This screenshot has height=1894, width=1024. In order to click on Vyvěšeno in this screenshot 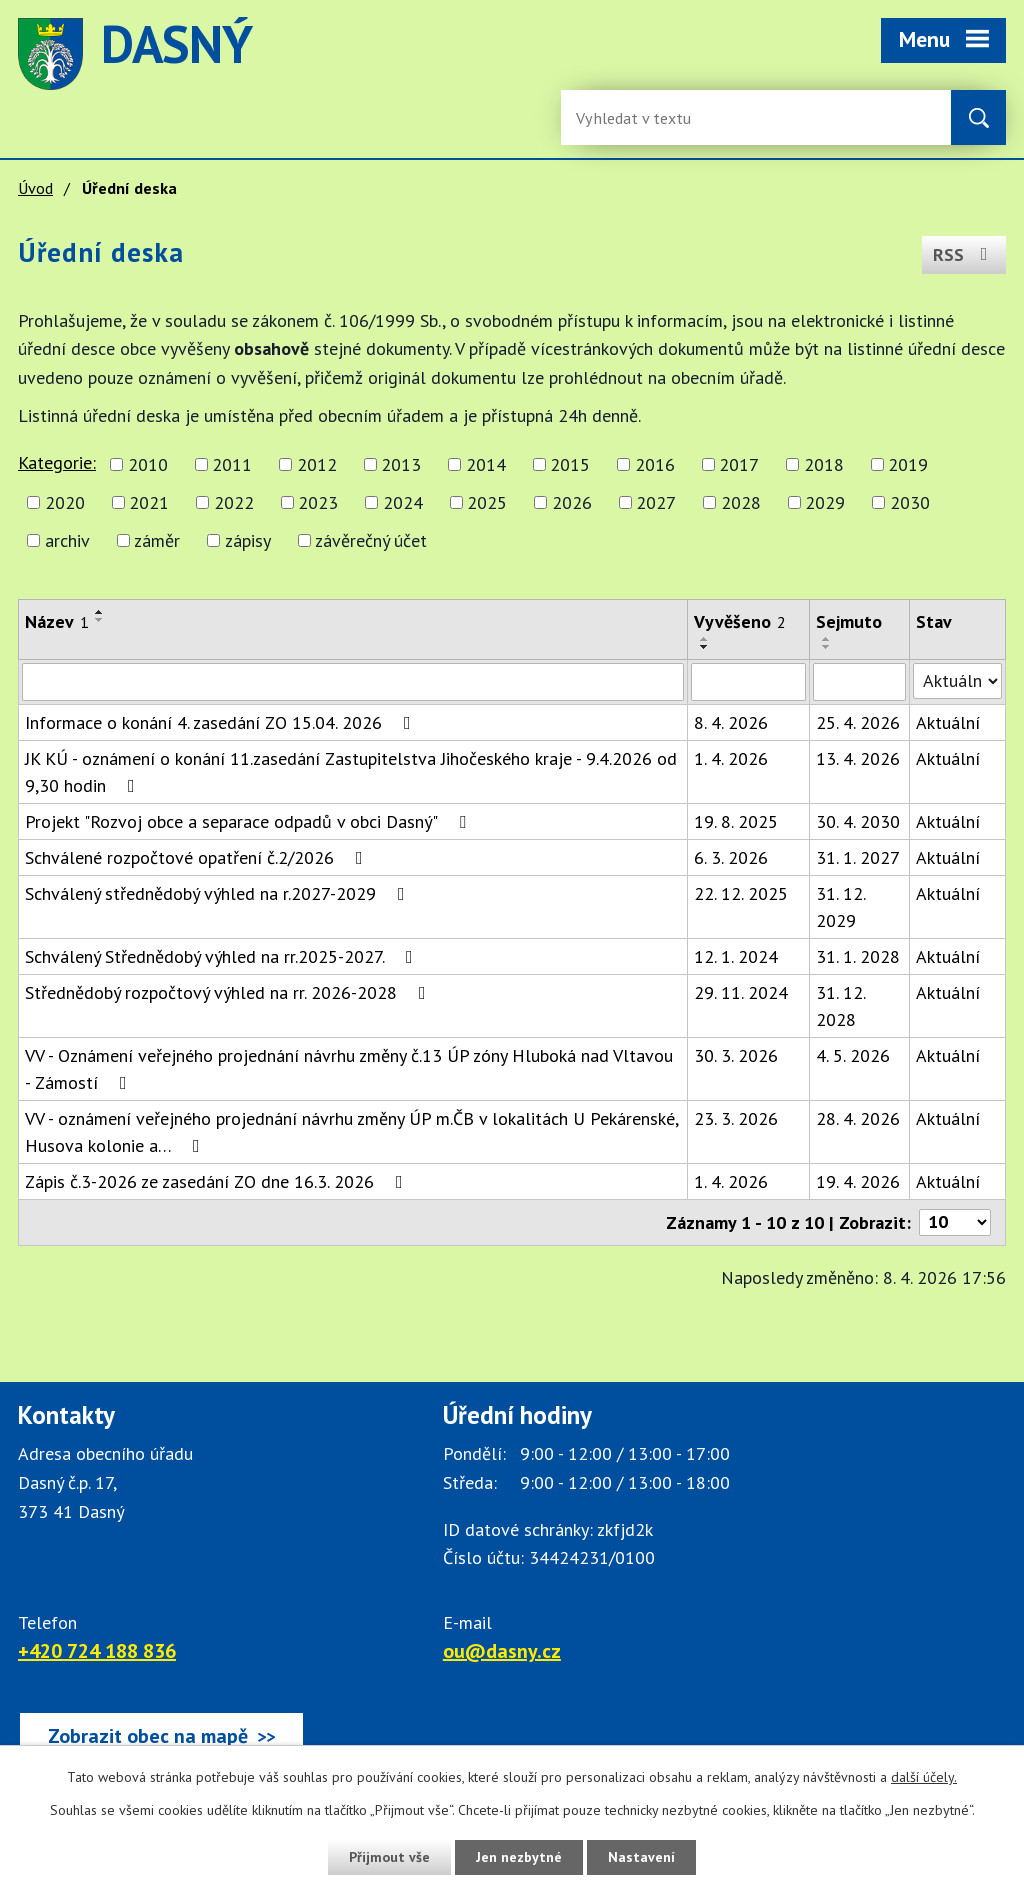, I will do `click(740, 621)`.